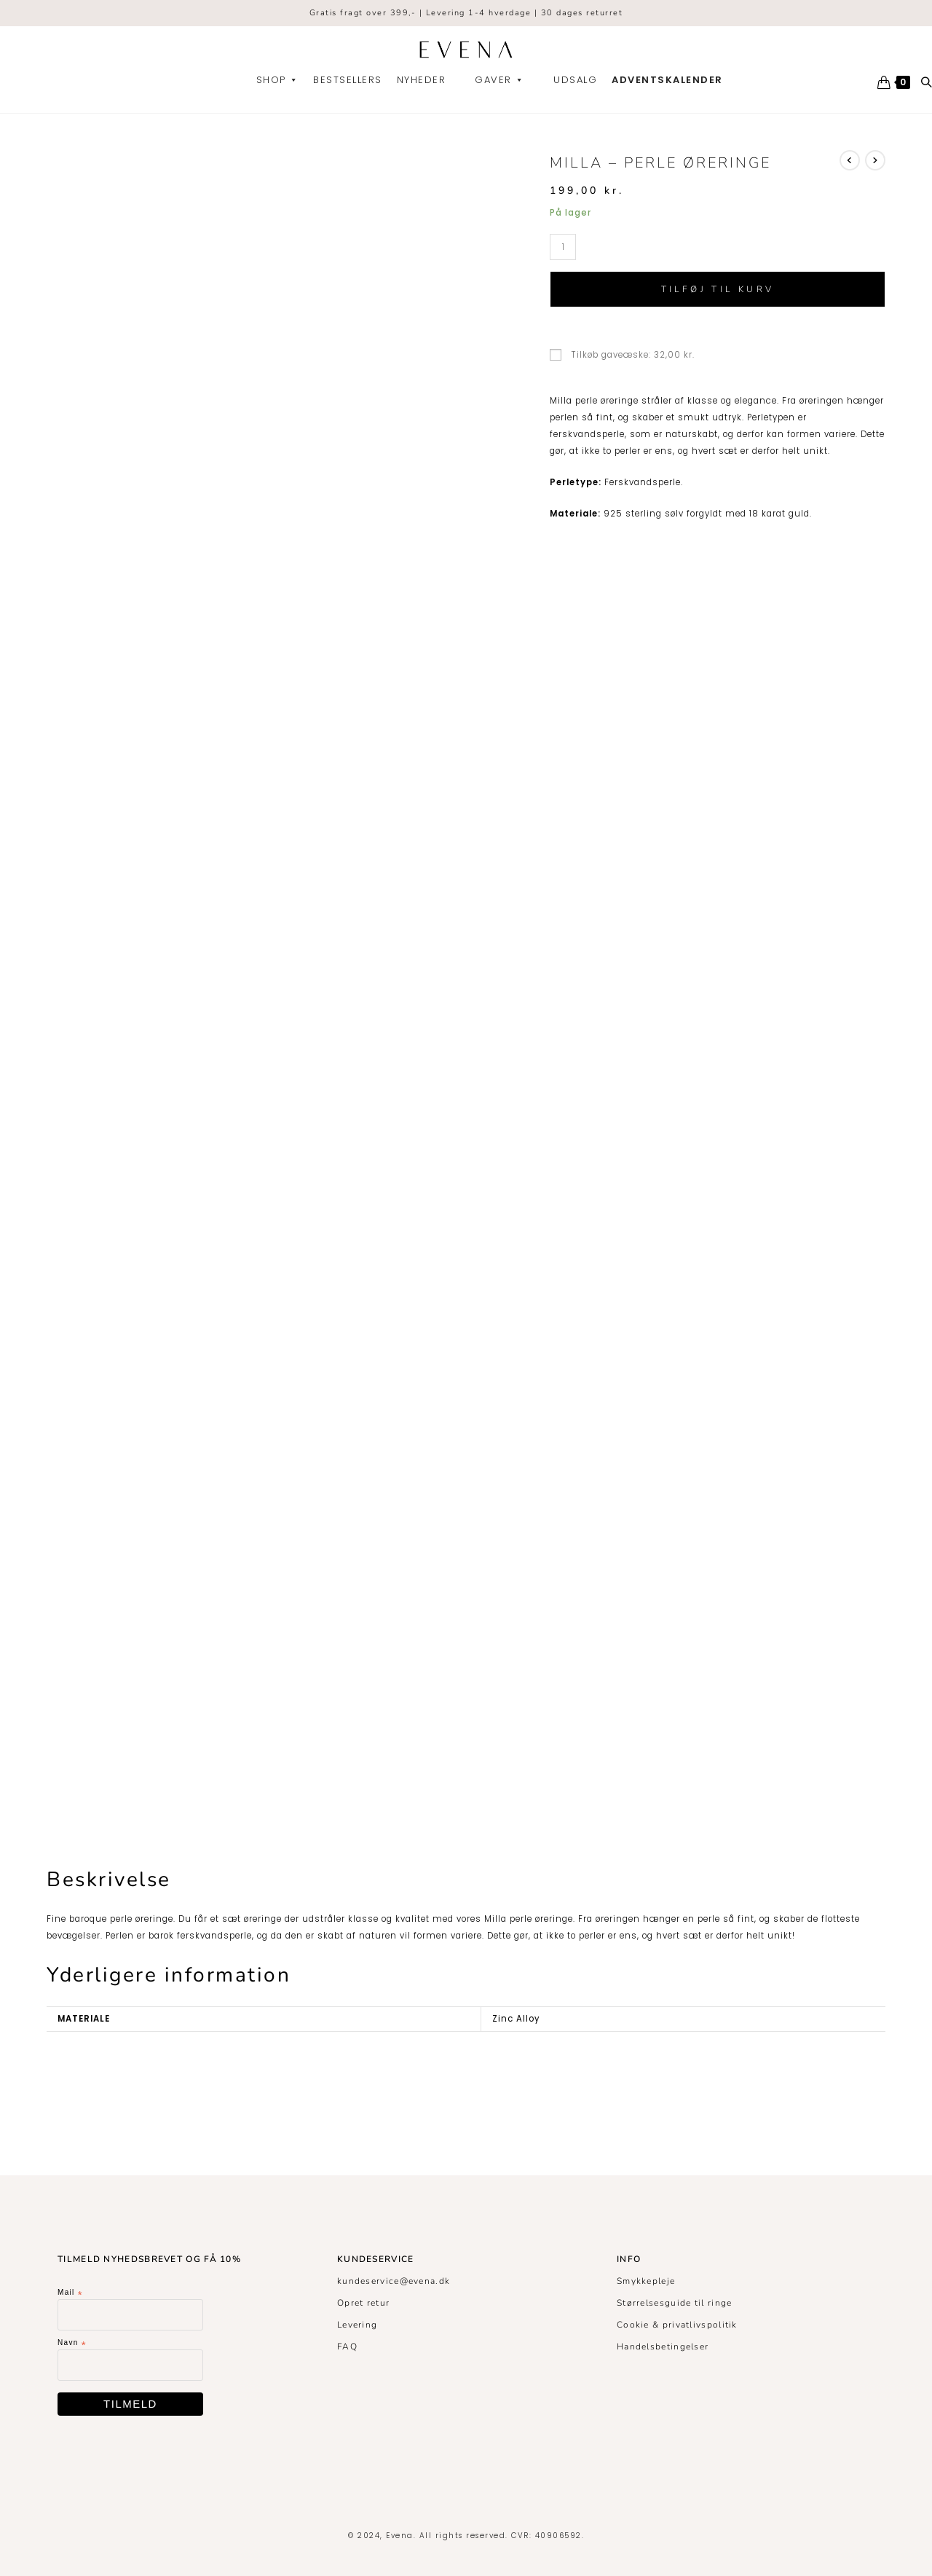 This screenshot has width=932, height=2576. What do you see at coordinates (277, 80) in the screenshot?
I see `Shop` at bounding box center [277, 80].